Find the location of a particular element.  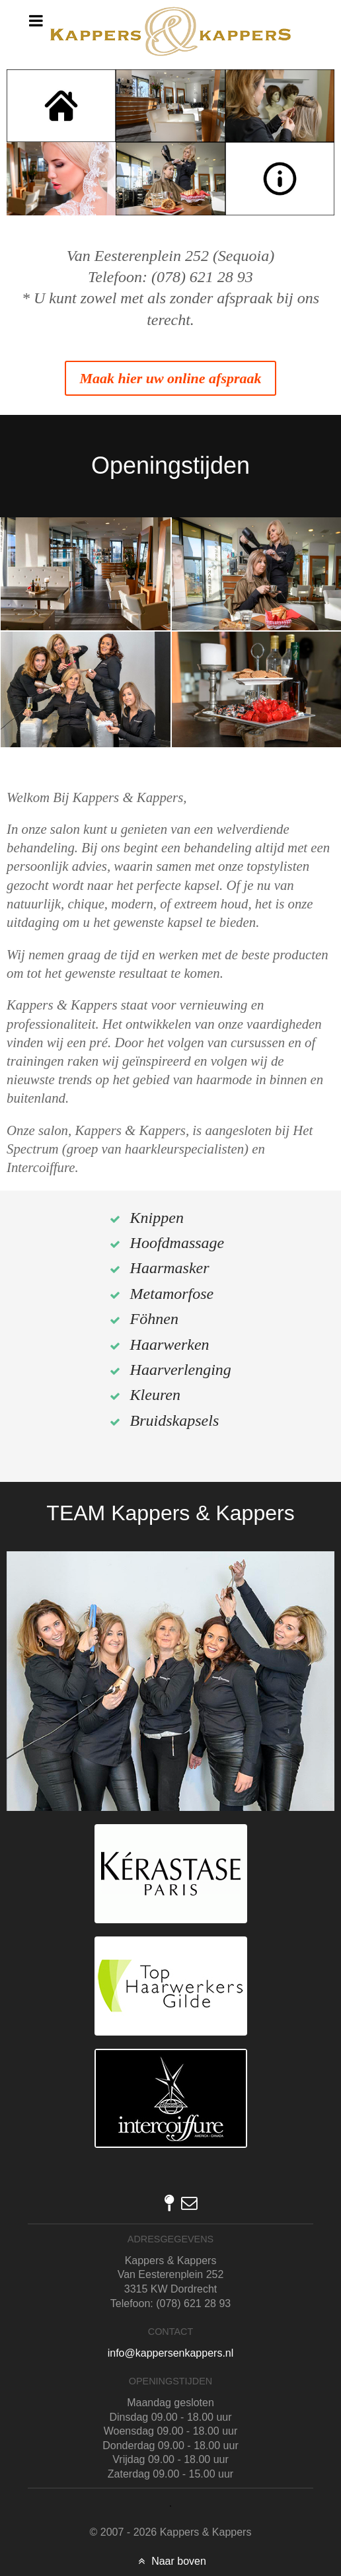

Metamorfose is located at coordinates (172, 1293).